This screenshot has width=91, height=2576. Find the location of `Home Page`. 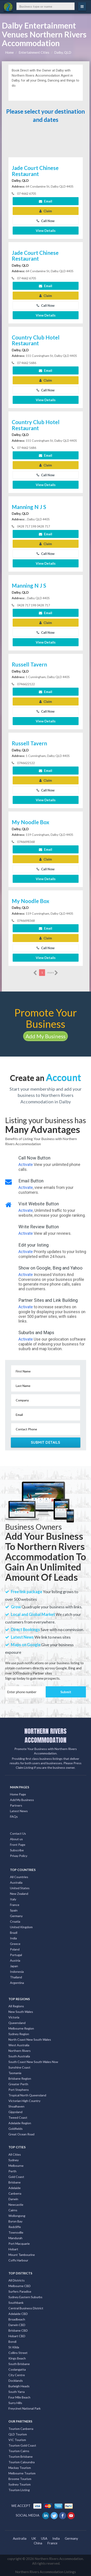

Home Page is located at coordinates (18, 1794).